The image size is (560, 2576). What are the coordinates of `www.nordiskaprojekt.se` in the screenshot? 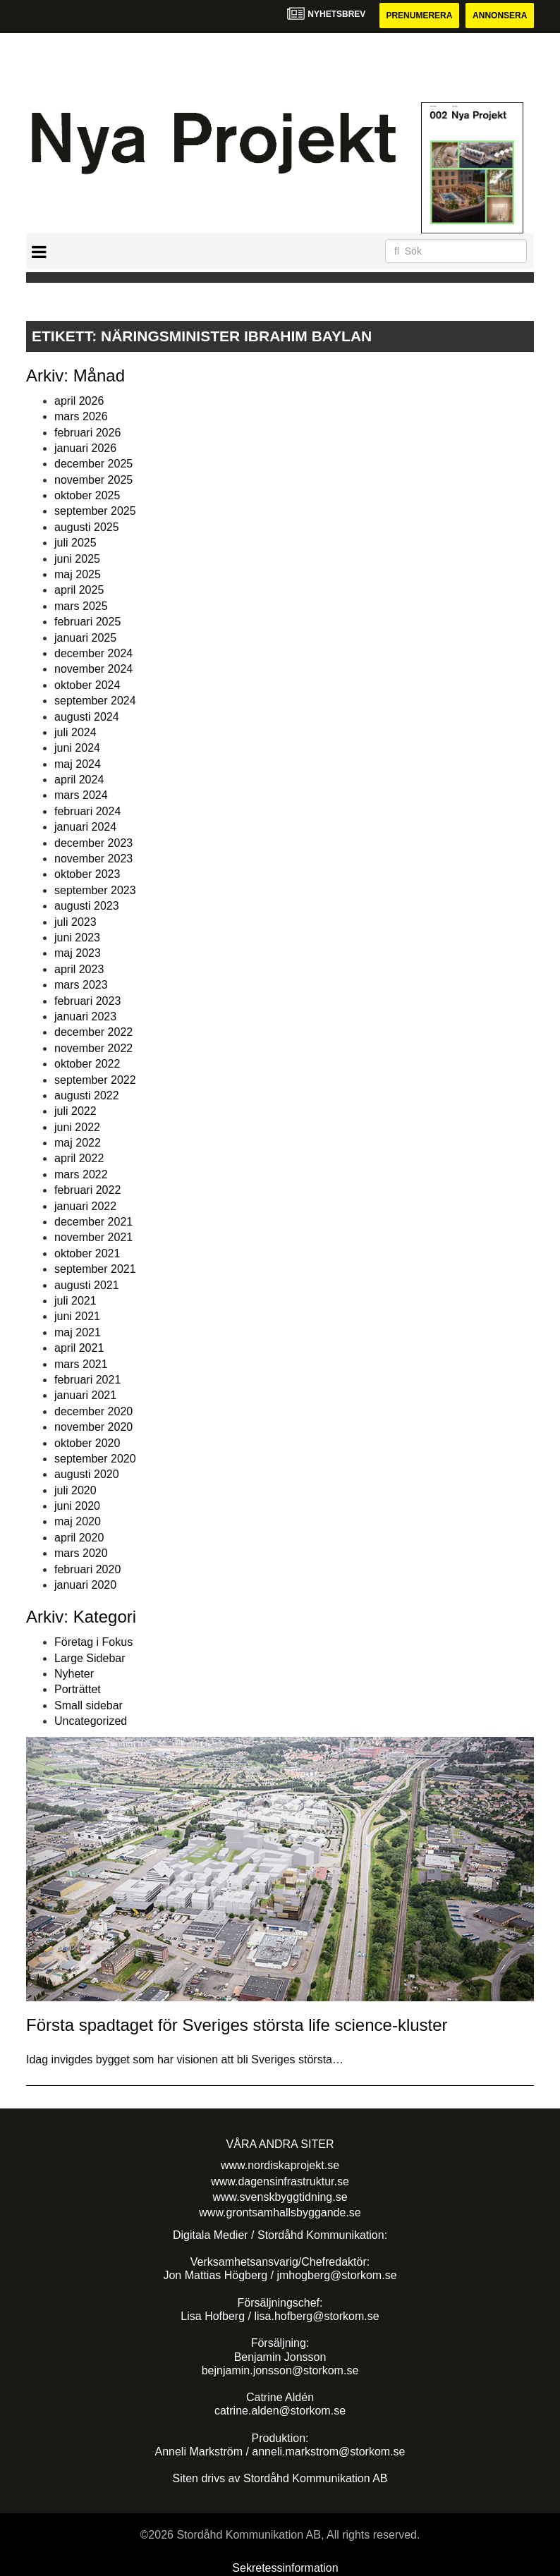 It's located at (280, 2165).